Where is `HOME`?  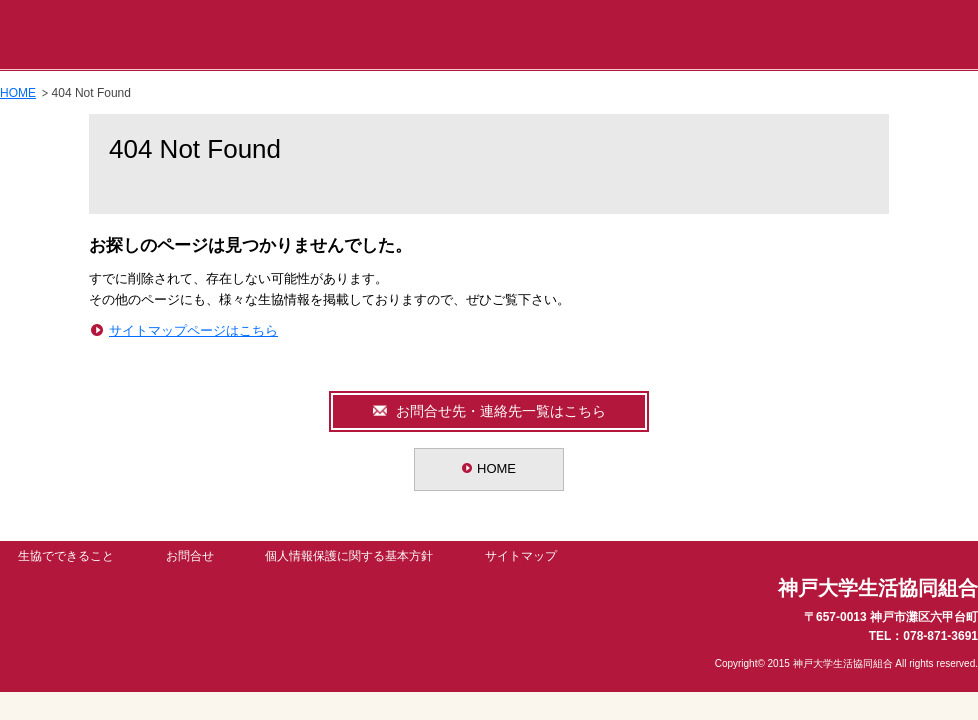
HOME is located at coordinates (18, 93).